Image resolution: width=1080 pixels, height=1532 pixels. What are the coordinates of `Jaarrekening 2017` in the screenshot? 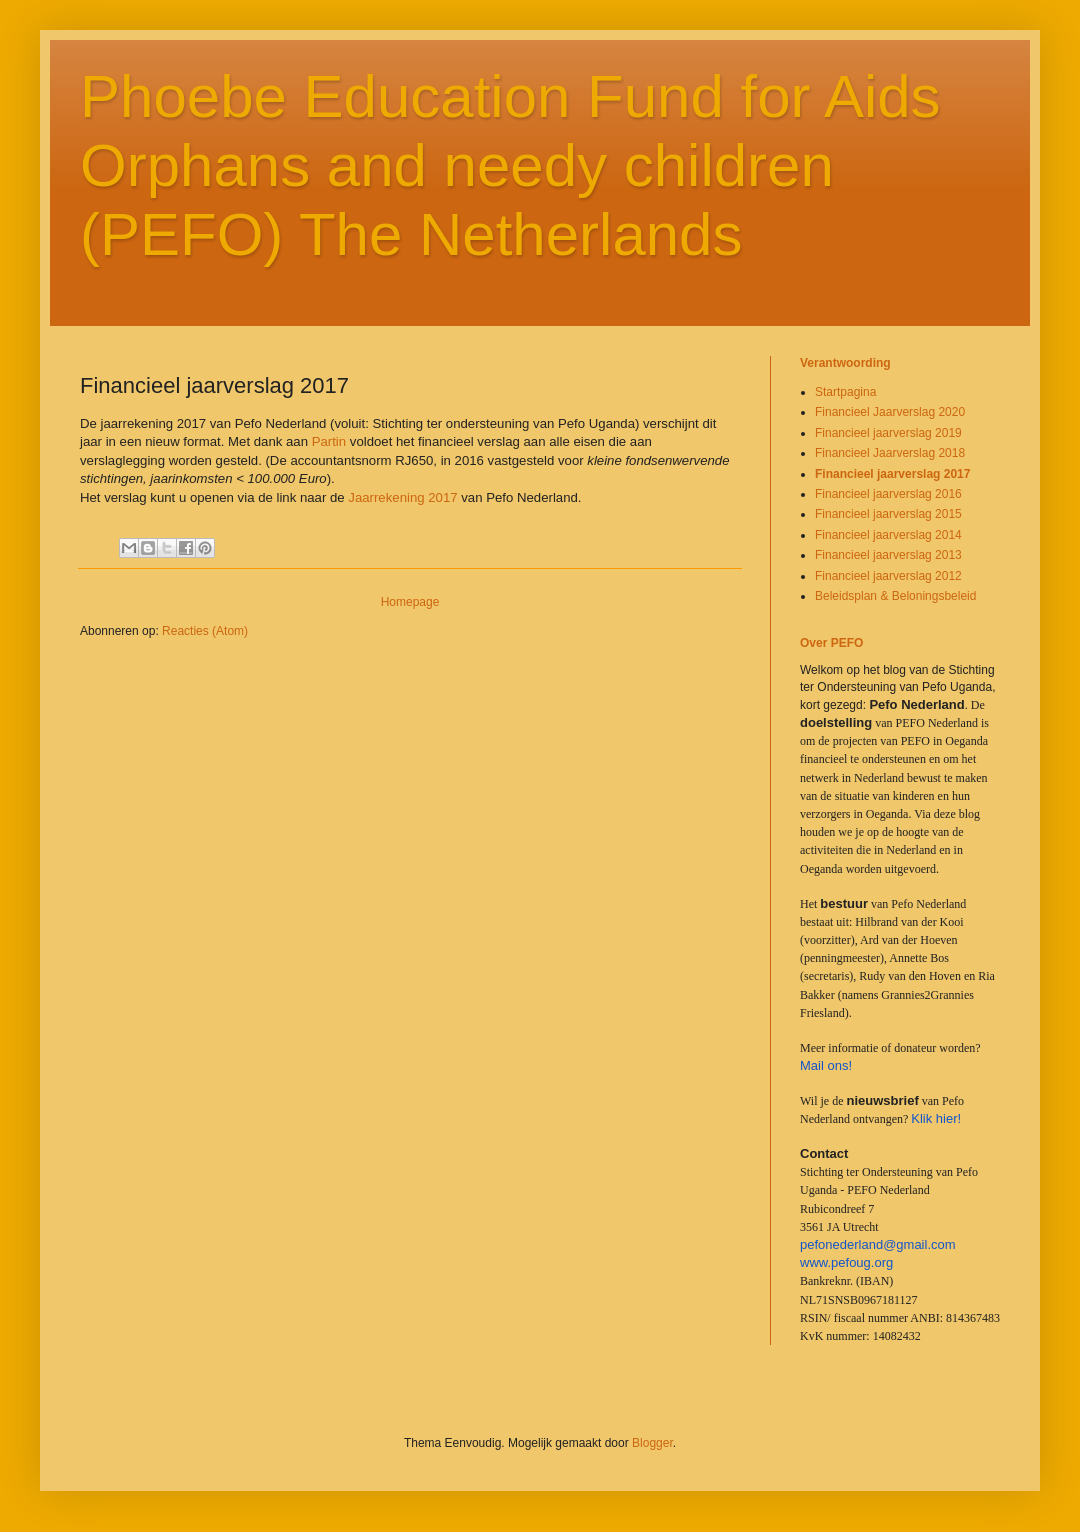 It's located at (402, 497).